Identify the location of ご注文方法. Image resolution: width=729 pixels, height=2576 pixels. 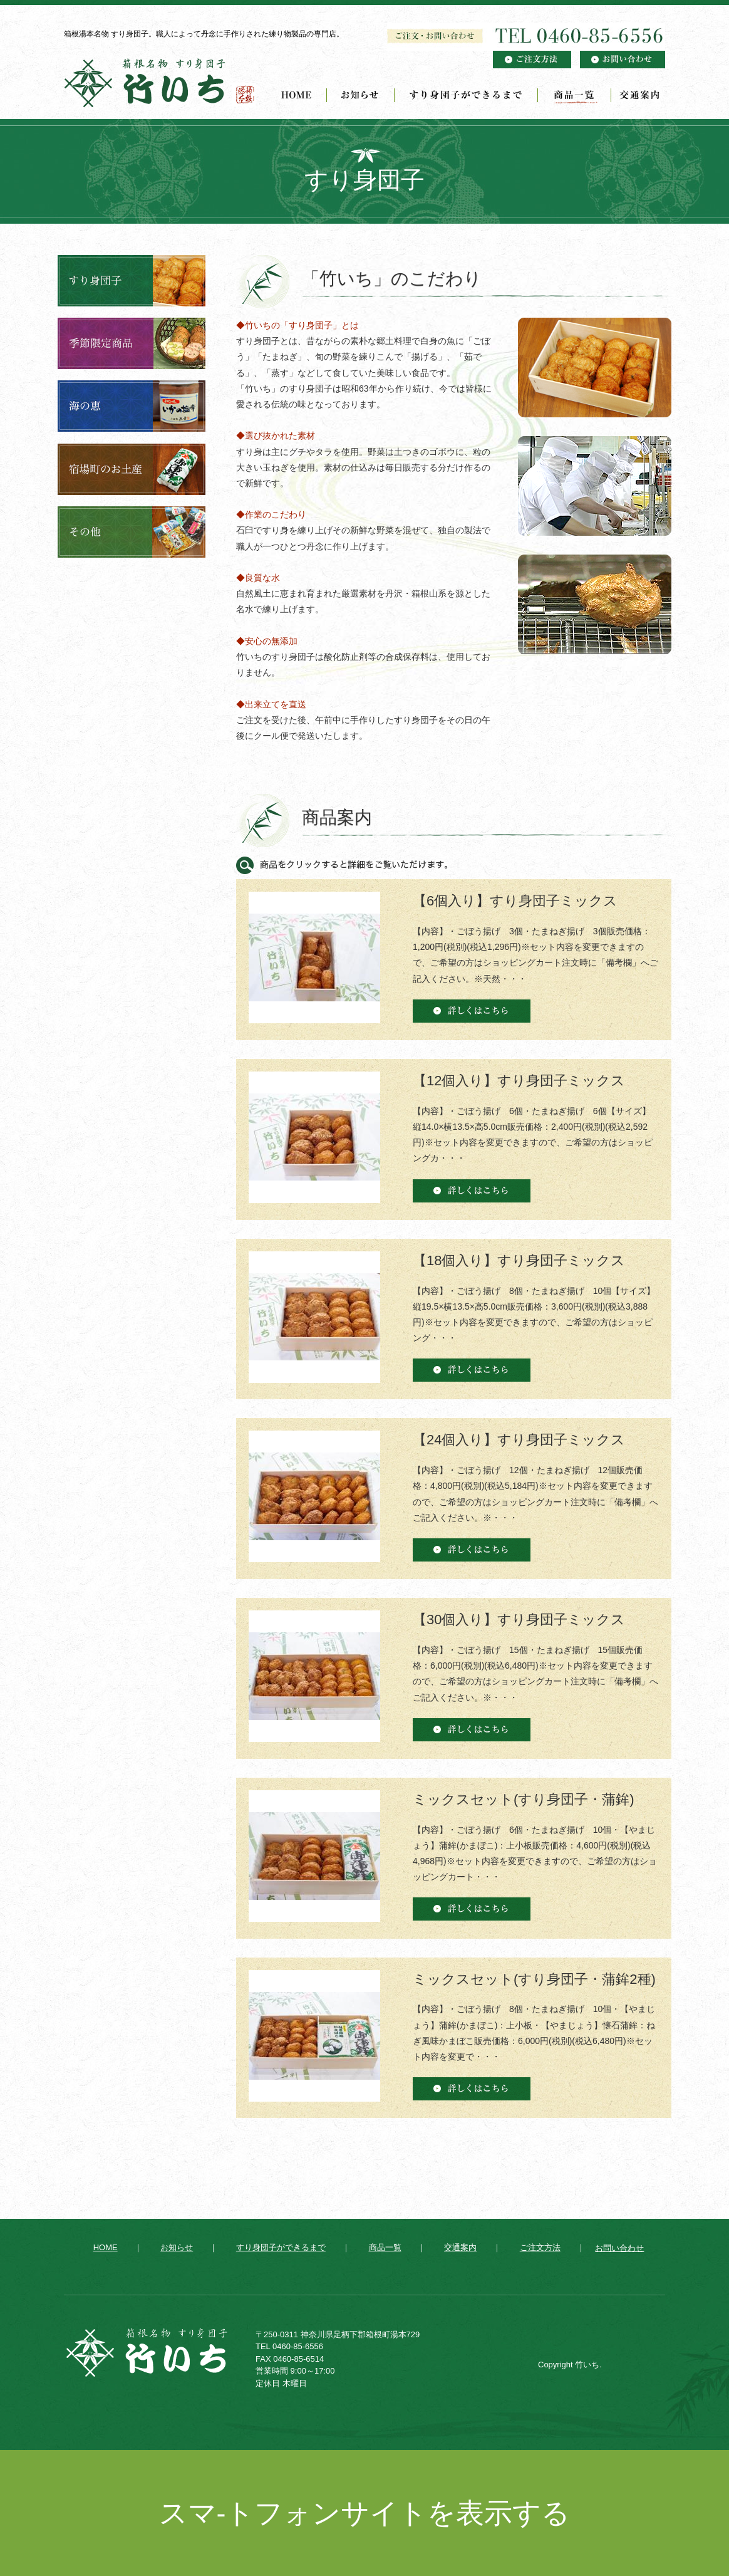
(540, 2247).